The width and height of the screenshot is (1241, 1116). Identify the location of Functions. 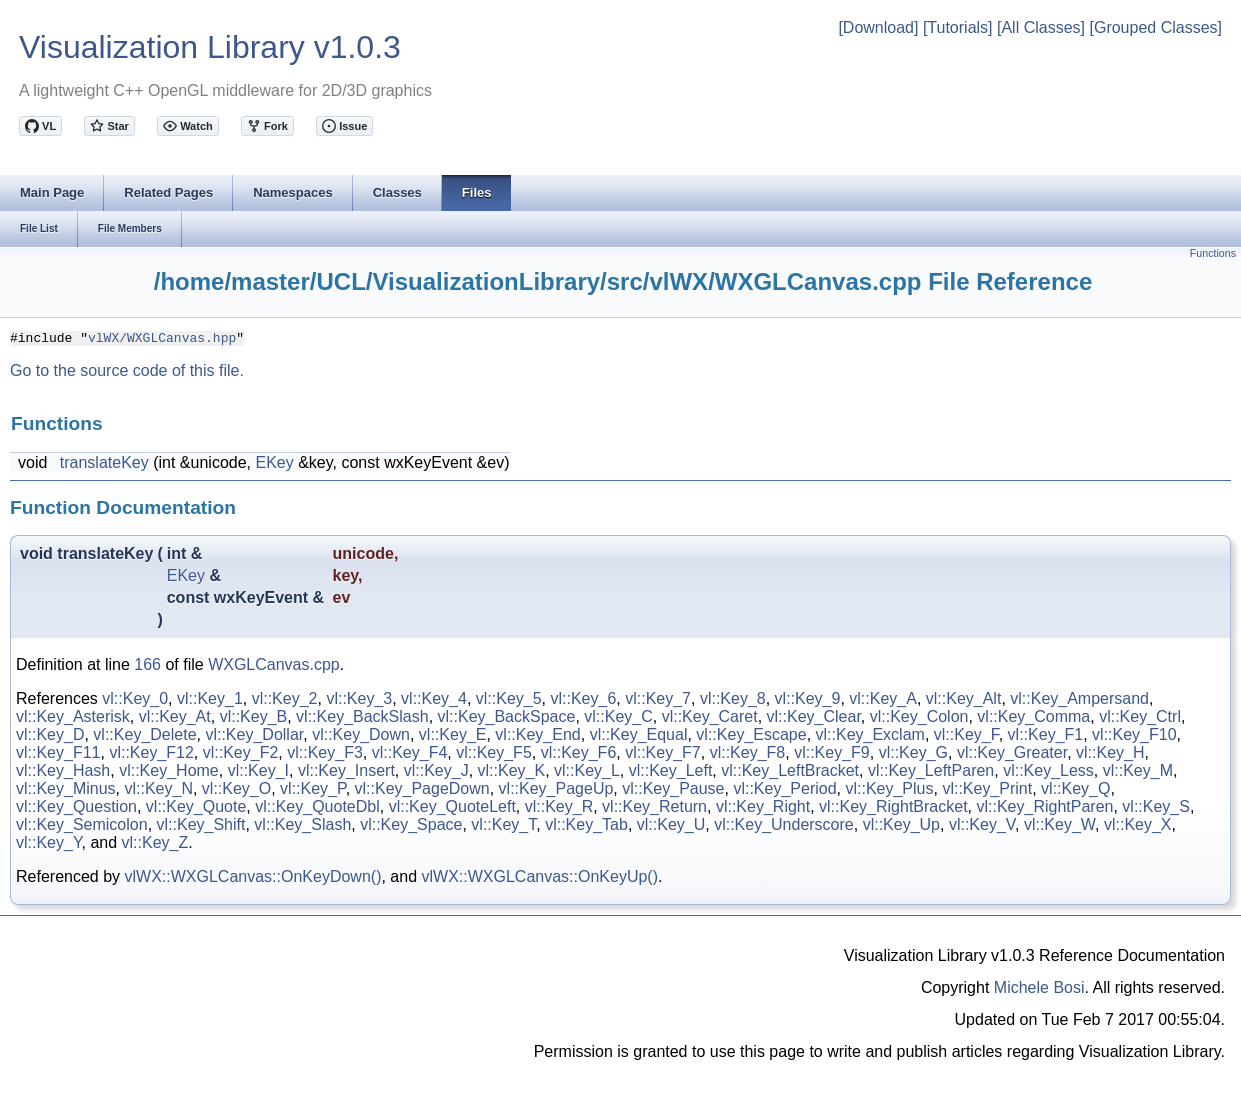
(1213, 253).